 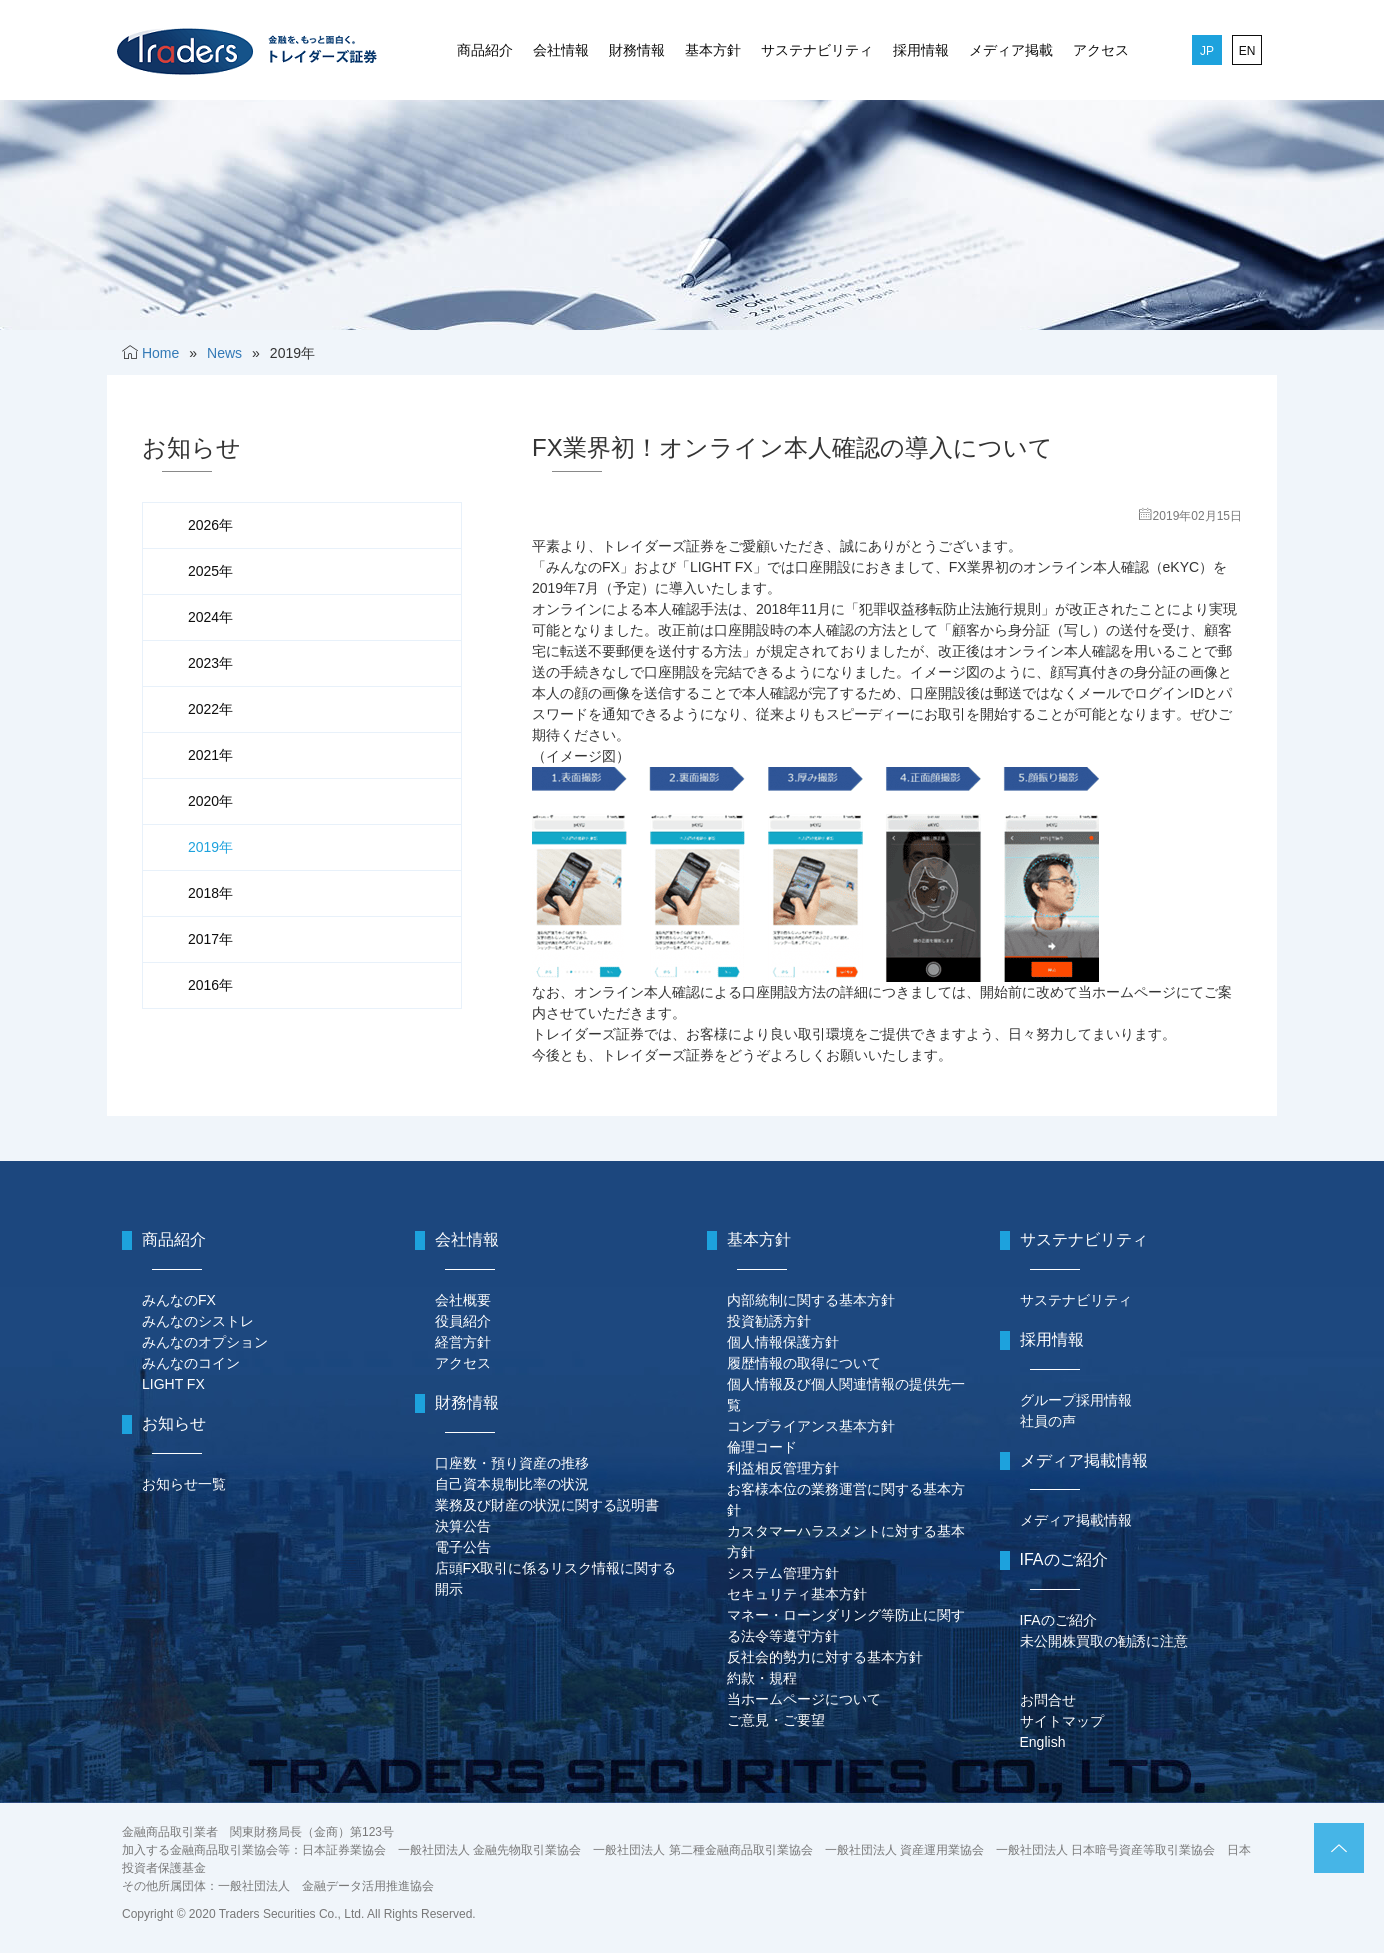 What do you see at coordinates (1076, 1520) in the screenshot?
I see `メディア掲載情報` at bounding box center [1076, 1520].